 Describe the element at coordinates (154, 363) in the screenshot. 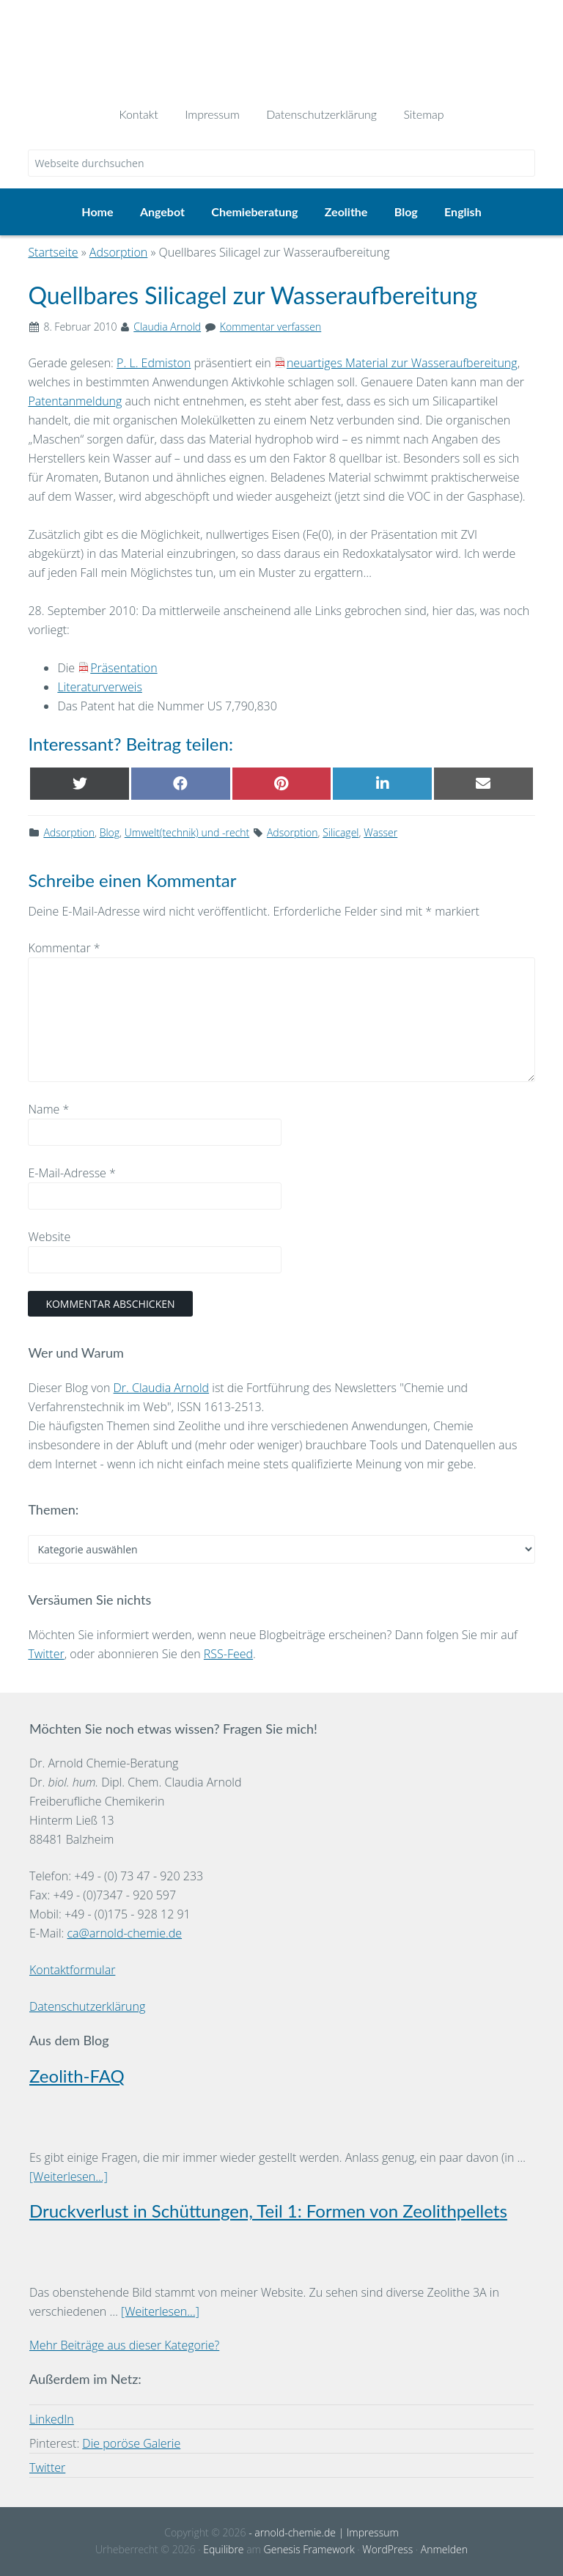

I see `P. L. Edmiston` at that location.